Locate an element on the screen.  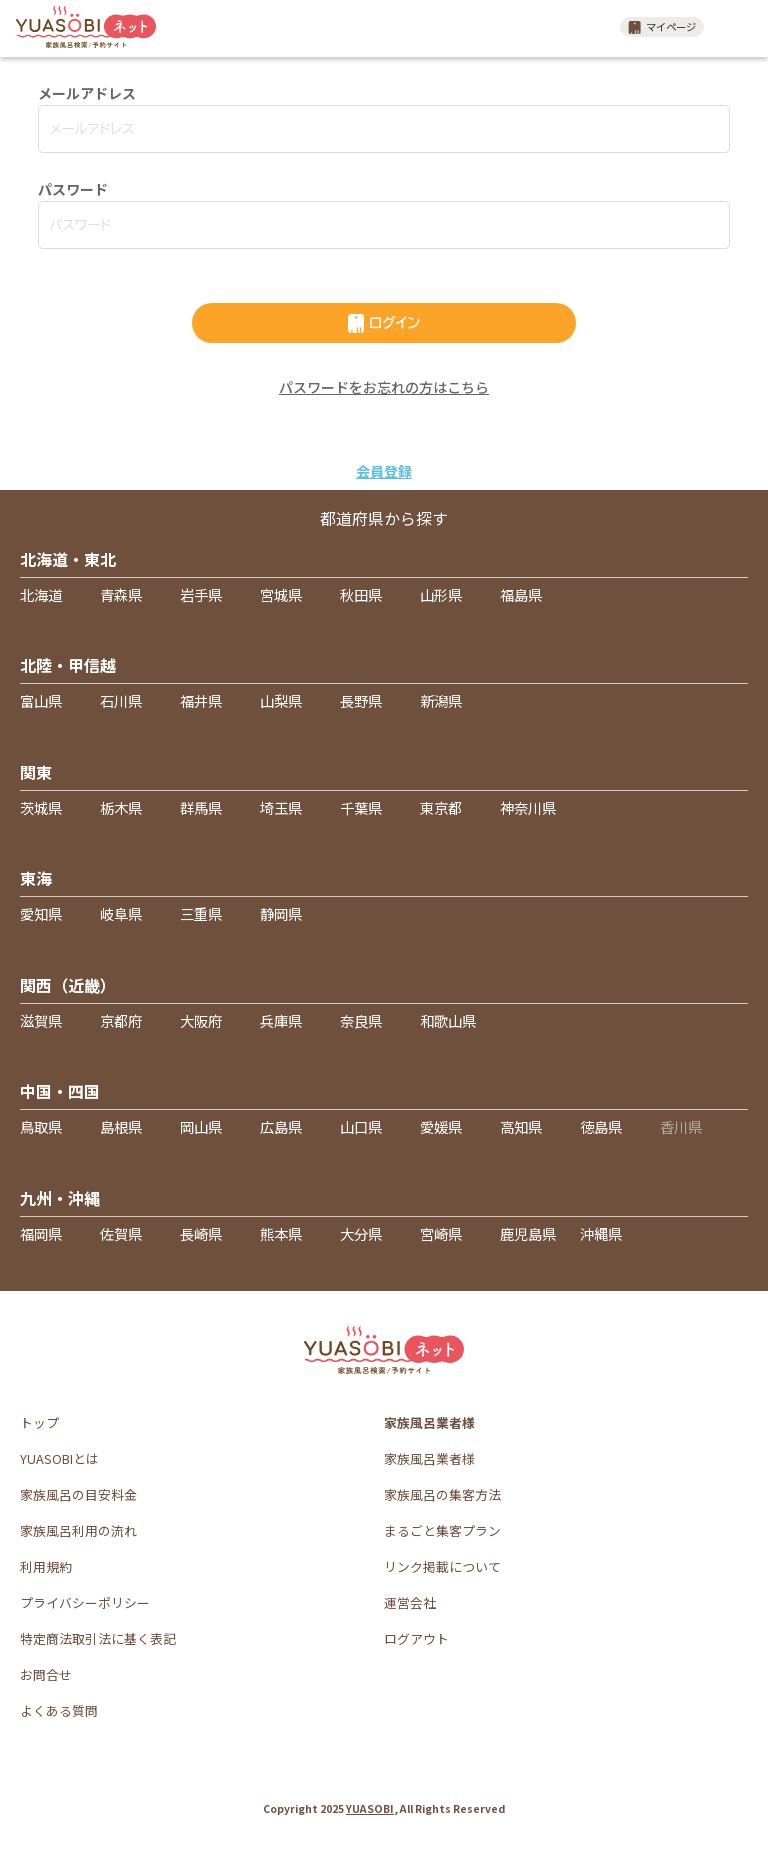
宮崎県 is located at coordinates (441, 1233).